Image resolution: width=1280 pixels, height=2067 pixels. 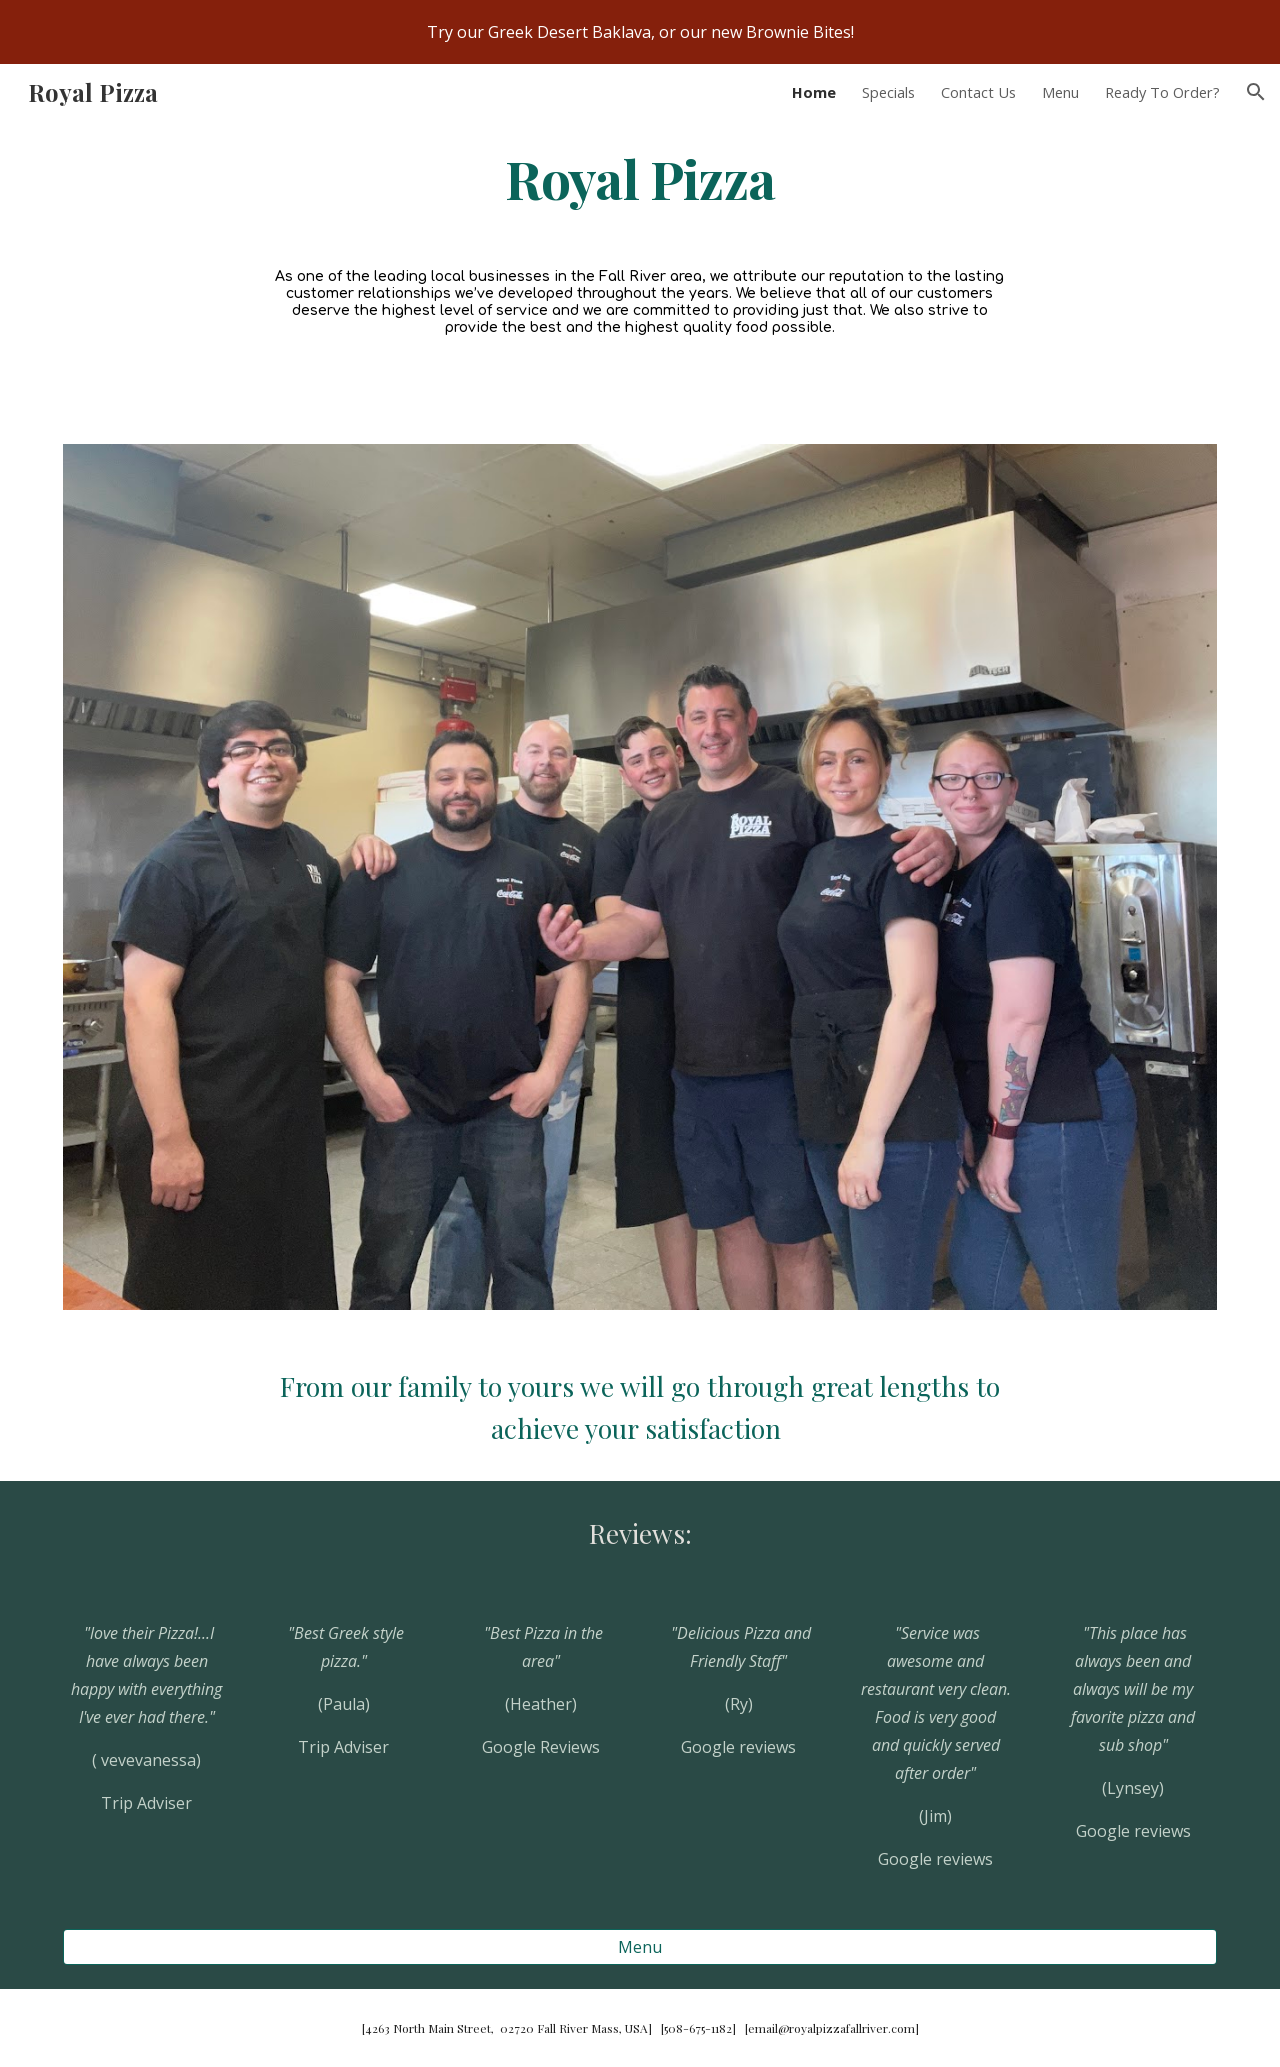 What do you see at coordinates (814, 92) in the screenshot?
I see `Home [link]` at bounding box center [814, 92].